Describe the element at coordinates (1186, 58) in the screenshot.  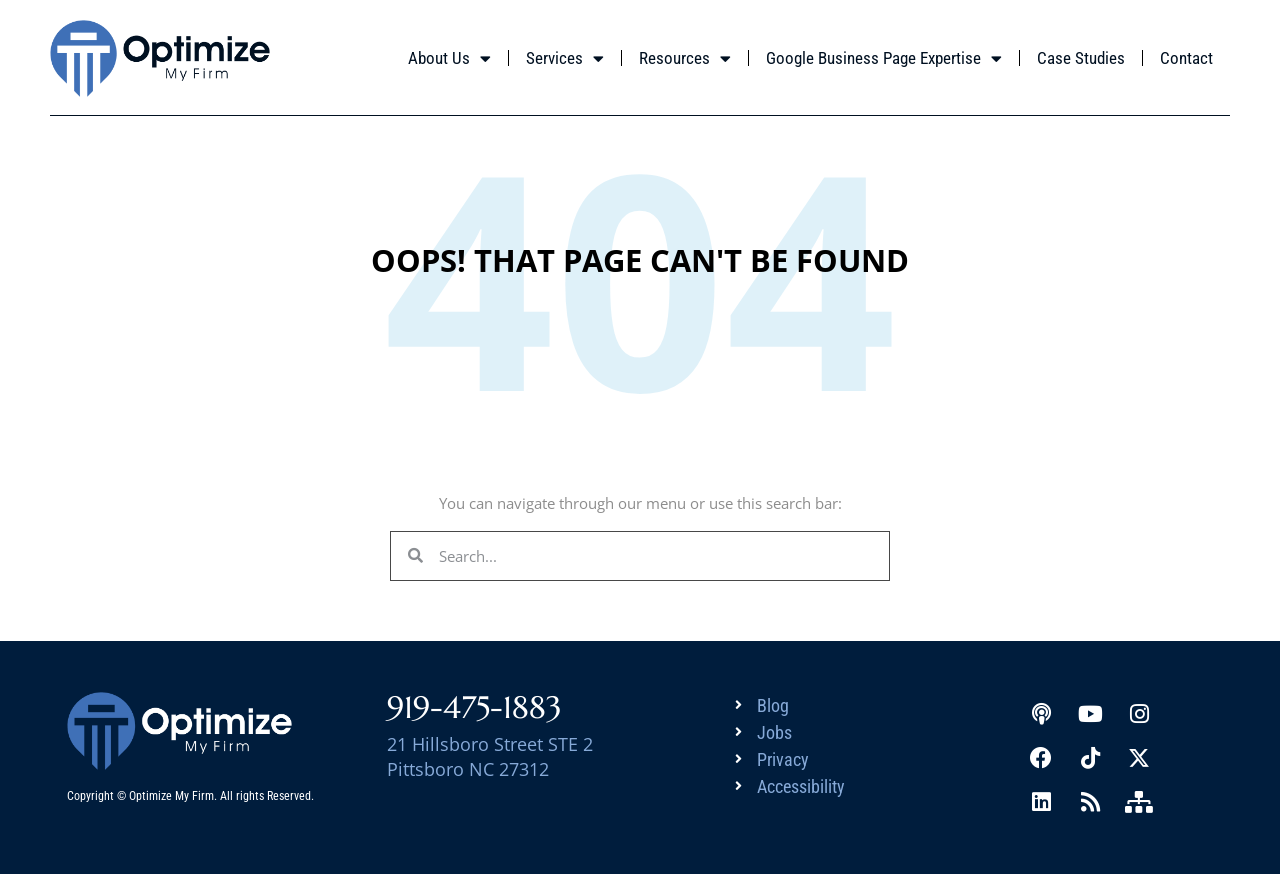
I see `Contact` at that location.